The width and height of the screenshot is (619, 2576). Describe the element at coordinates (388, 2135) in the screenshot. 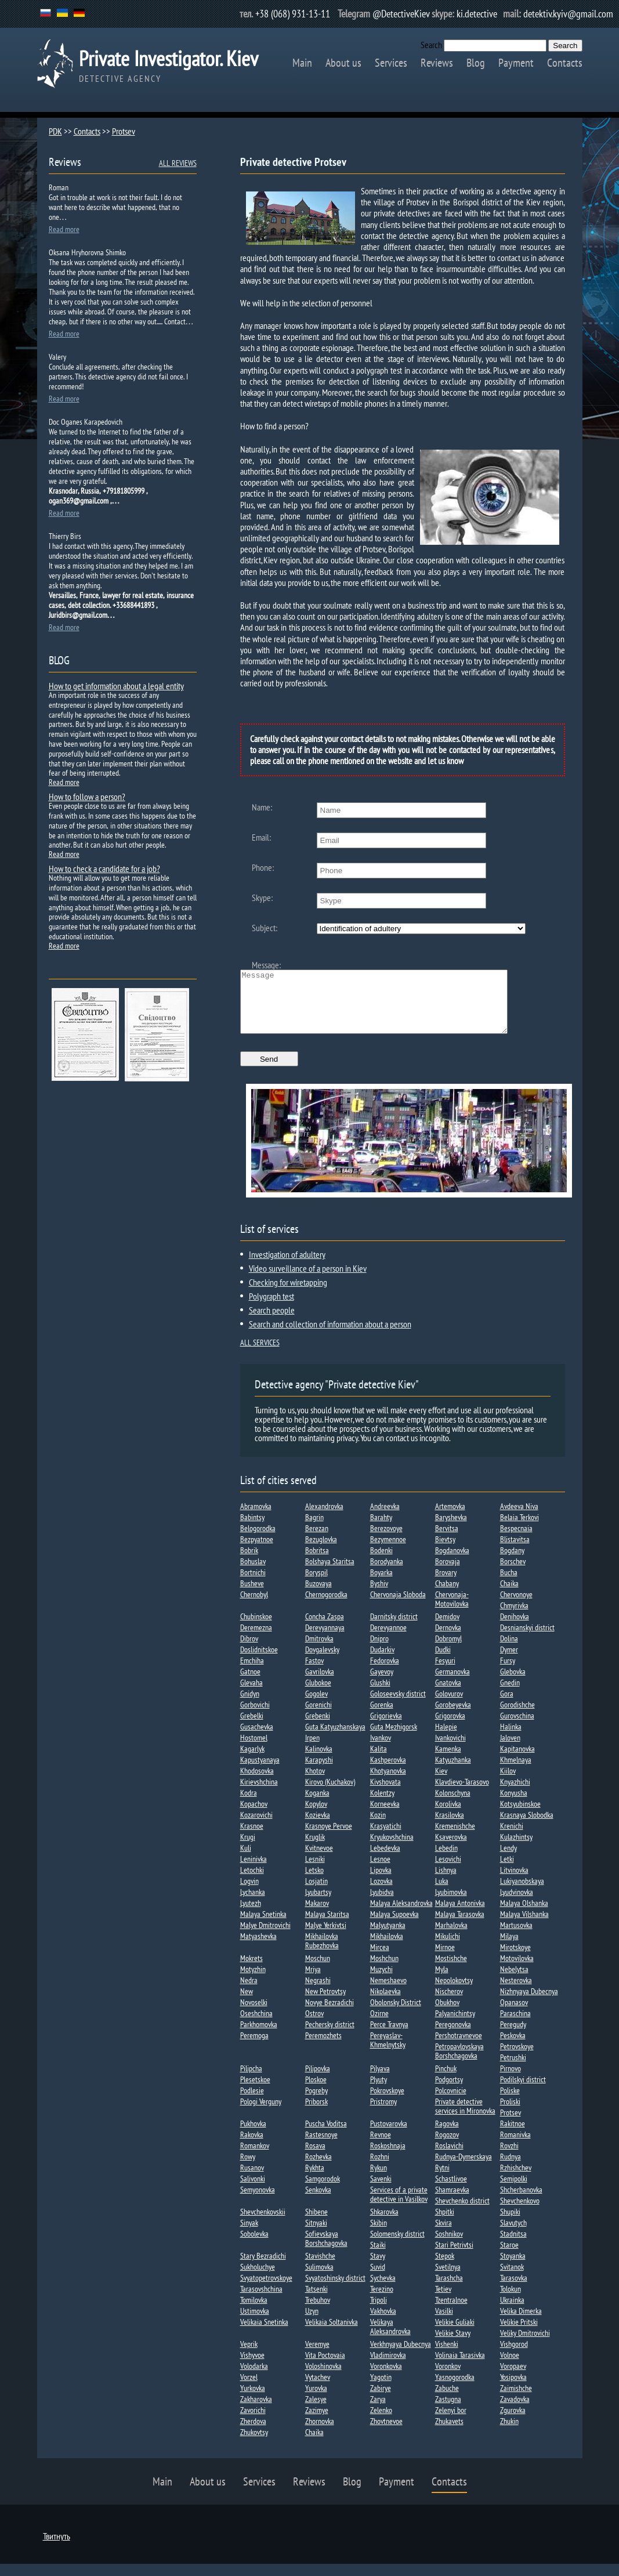

I see `Pustovarovka` at that location.